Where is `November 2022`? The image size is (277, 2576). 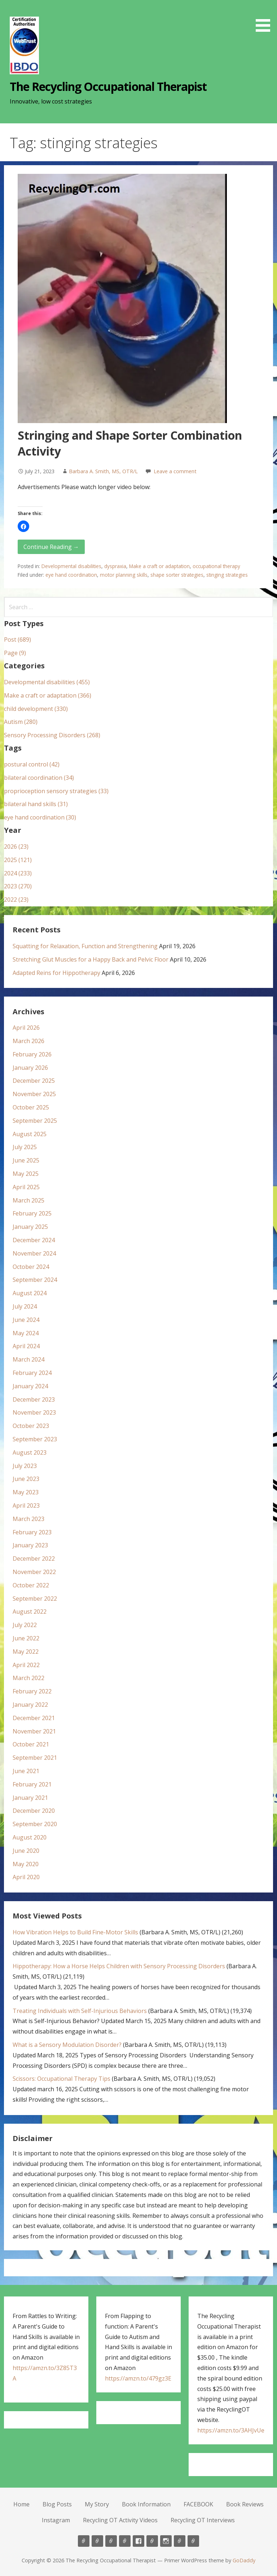 November 2022 is located at coordinates (34, 1572).